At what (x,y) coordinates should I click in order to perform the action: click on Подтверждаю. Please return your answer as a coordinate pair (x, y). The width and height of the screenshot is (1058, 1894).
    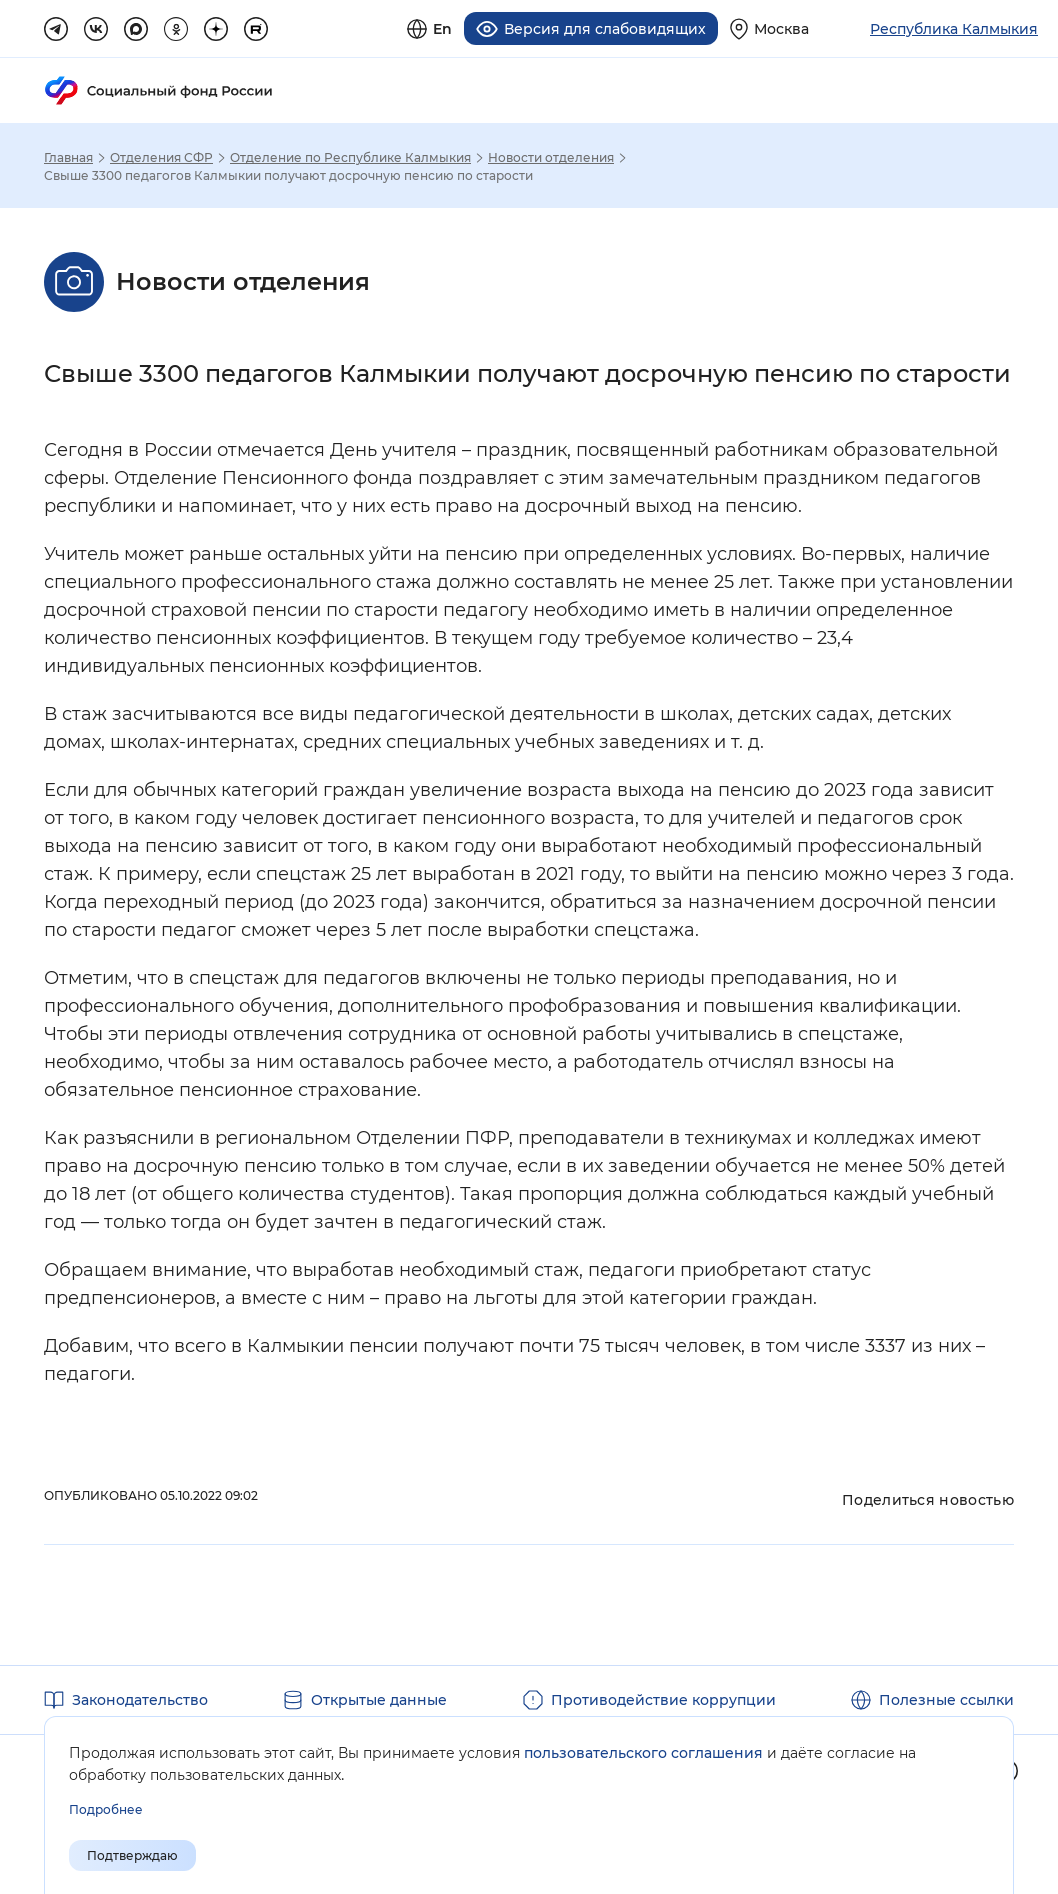
    Looking at the image, I should click on (132, 1855).